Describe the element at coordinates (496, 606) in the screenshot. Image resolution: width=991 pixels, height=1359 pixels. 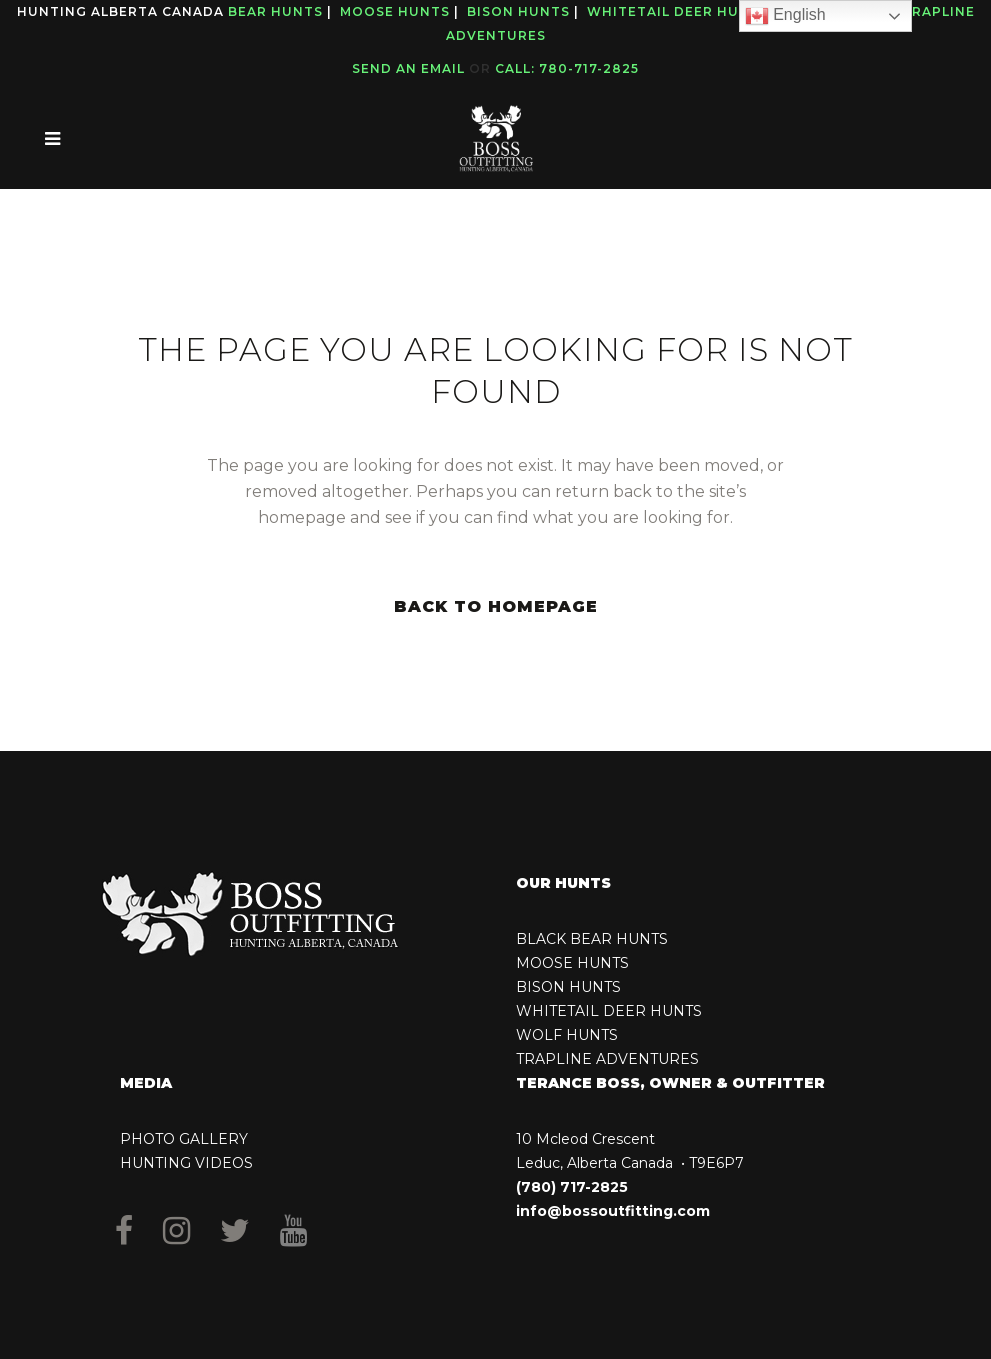
I see `Back to homepage` at that location.